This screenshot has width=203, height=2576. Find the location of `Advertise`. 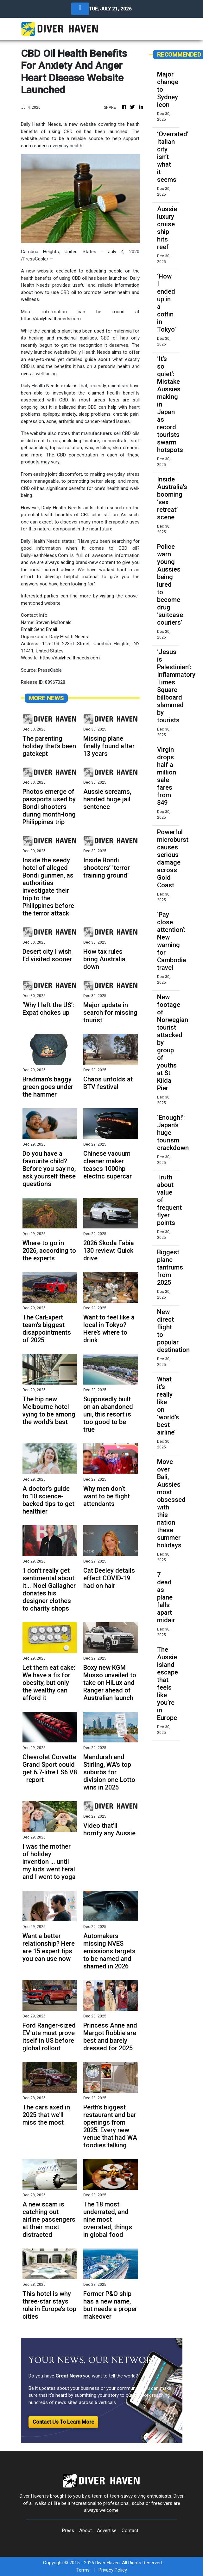

Advertise is located at coordinates (107, 2530).